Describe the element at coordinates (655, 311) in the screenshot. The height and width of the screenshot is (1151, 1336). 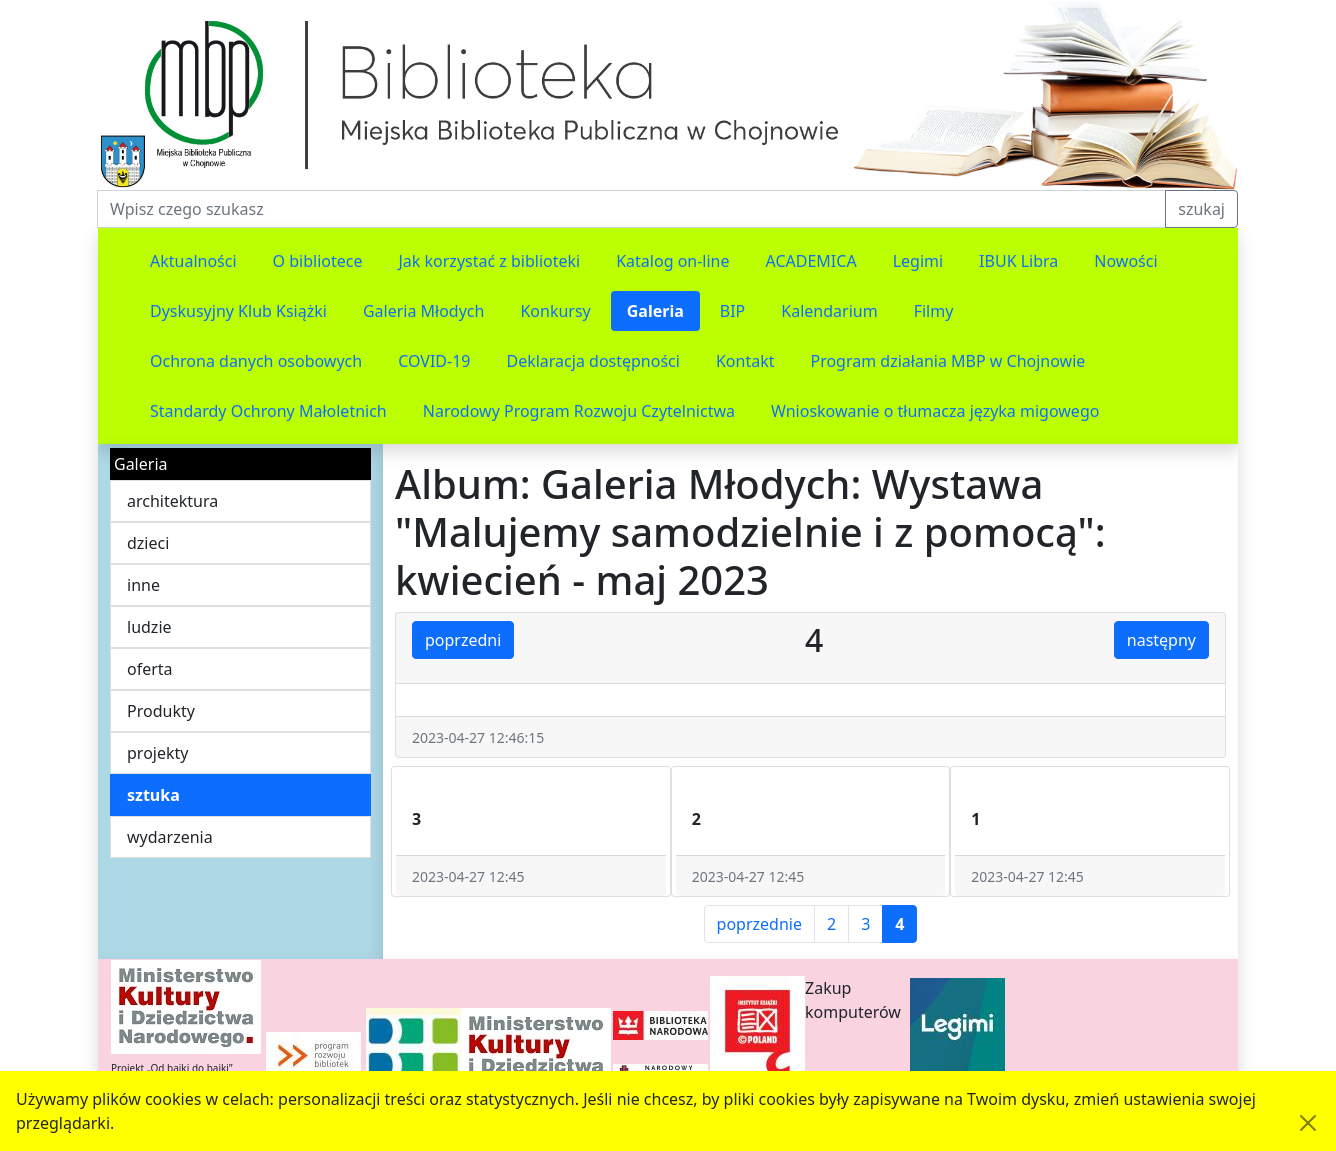
I see `Galeria` at that location.